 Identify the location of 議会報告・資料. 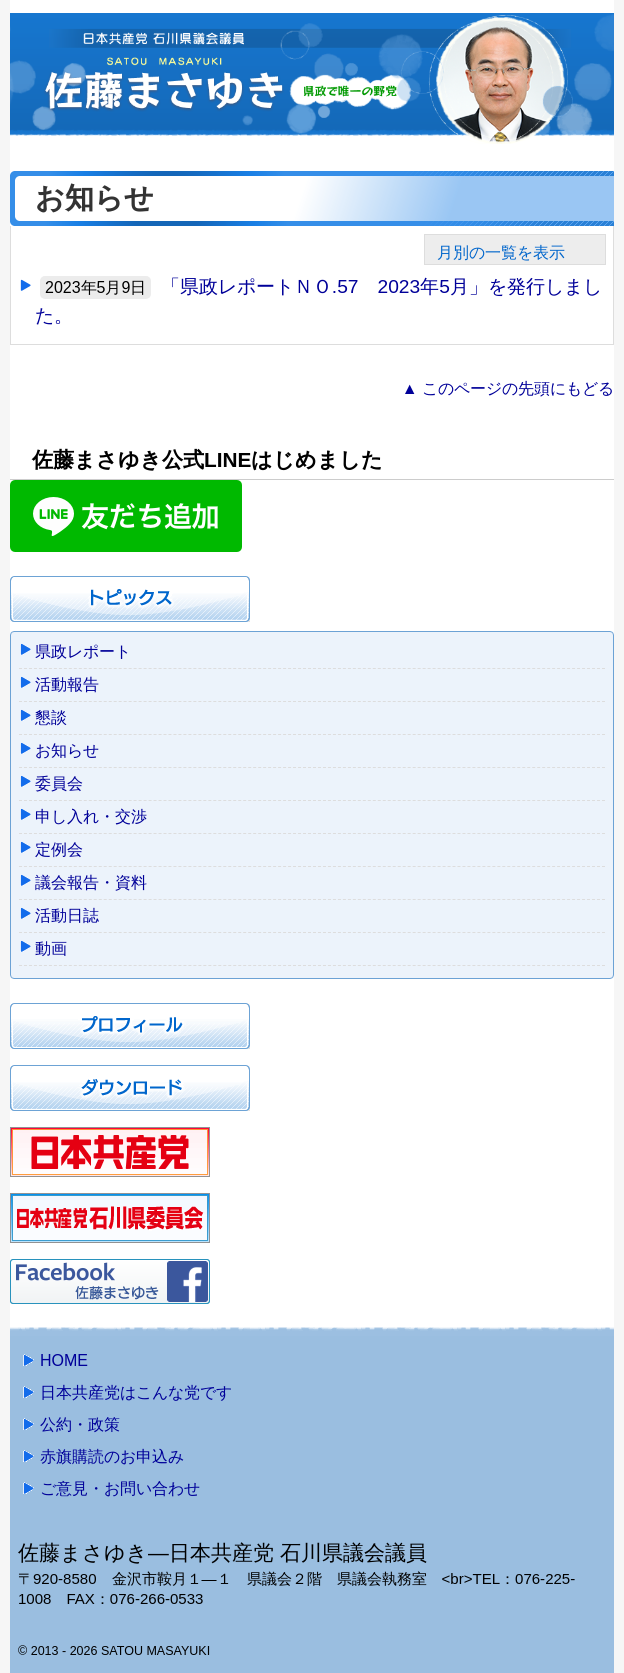
(91, 882).